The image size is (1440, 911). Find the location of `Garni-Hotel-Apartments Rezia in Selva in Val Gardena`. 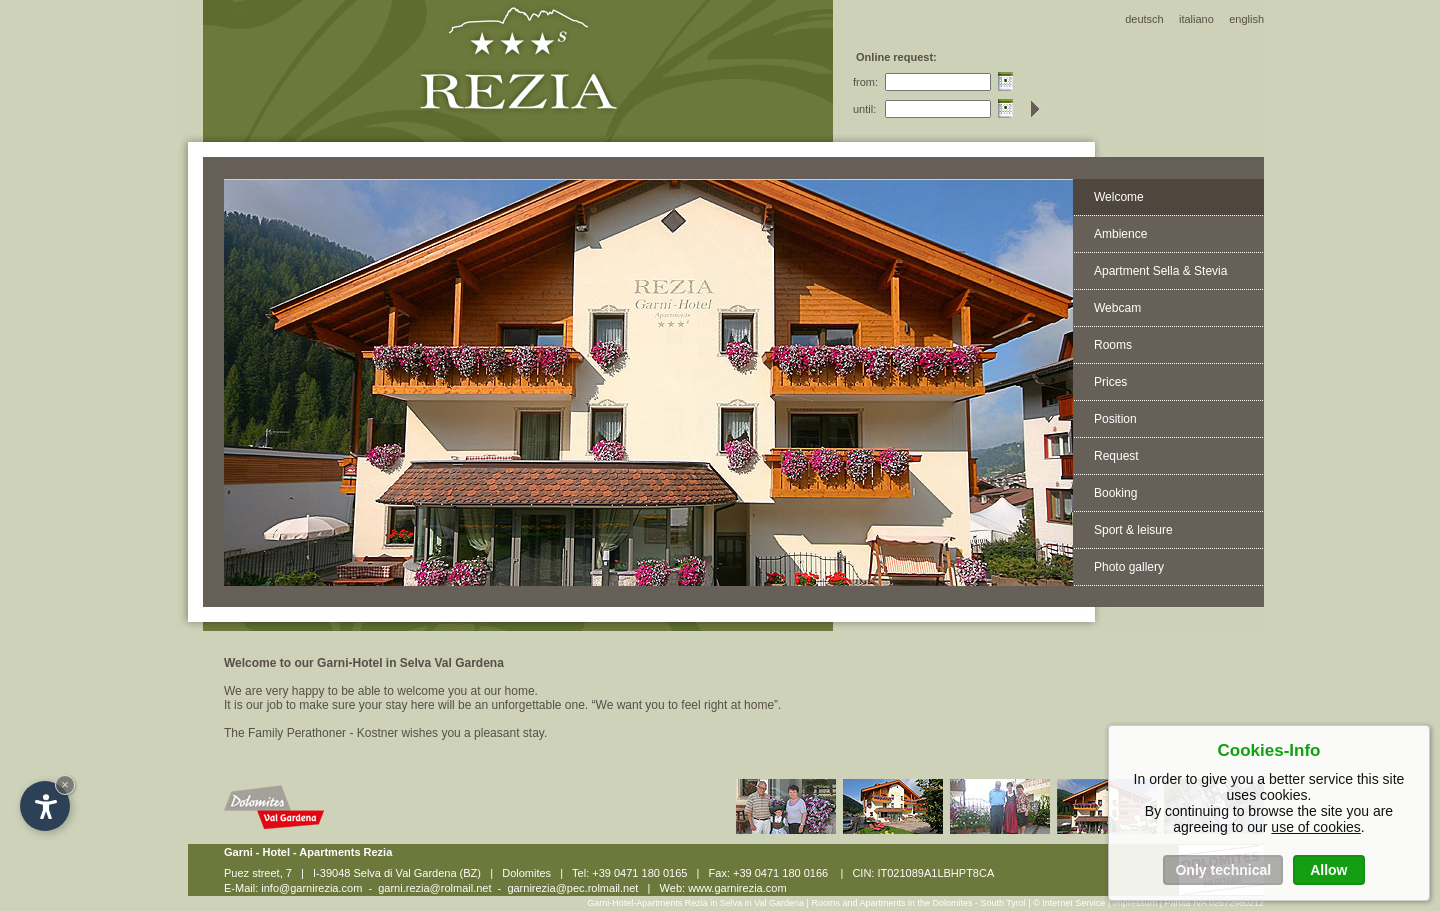

Garni-Hotel-Apartments Rezia in Selva in Val Gardena is located at coordinates (696, 903).